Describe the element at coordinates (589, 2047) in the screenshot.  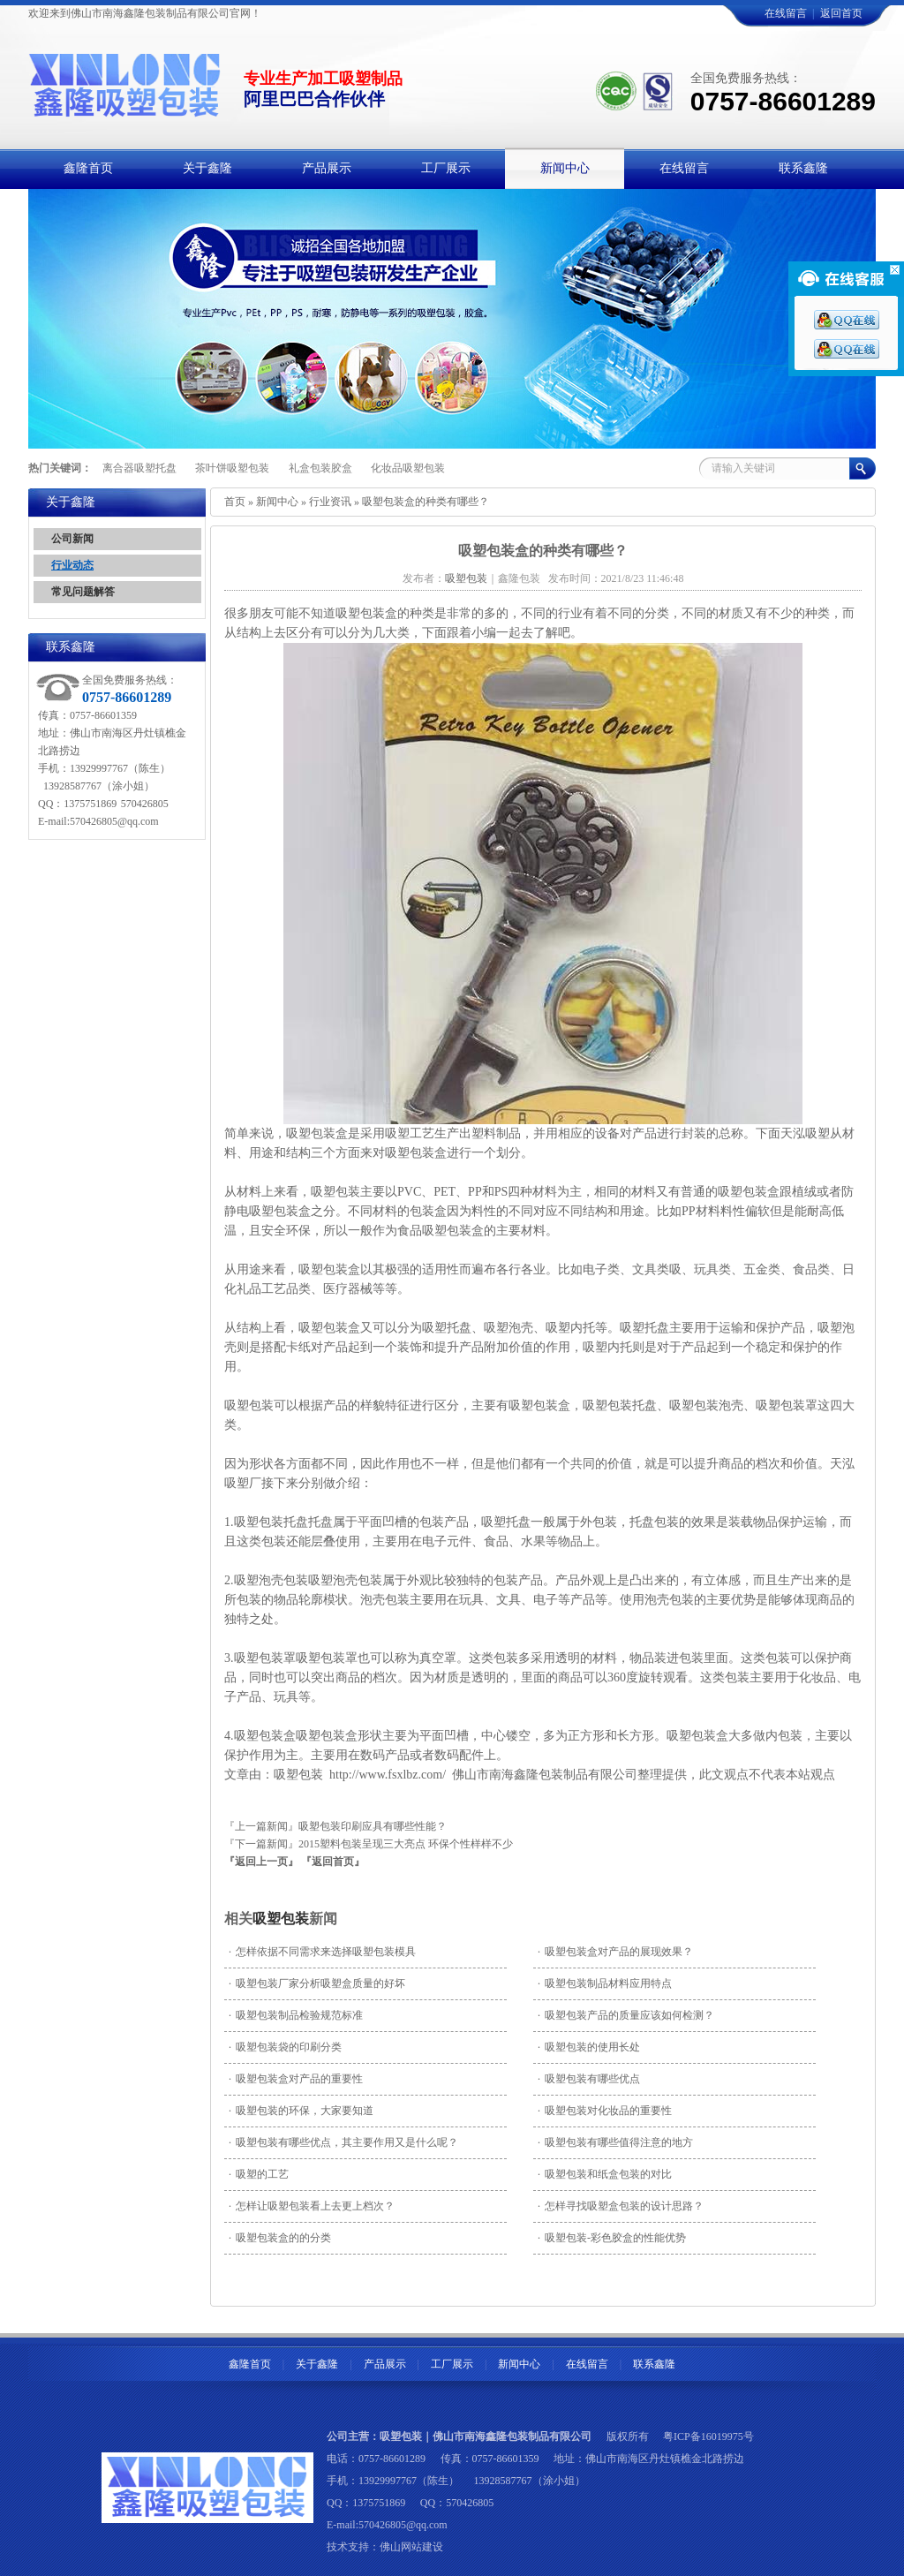
I see `吸塑包装的使用长处` at that location.